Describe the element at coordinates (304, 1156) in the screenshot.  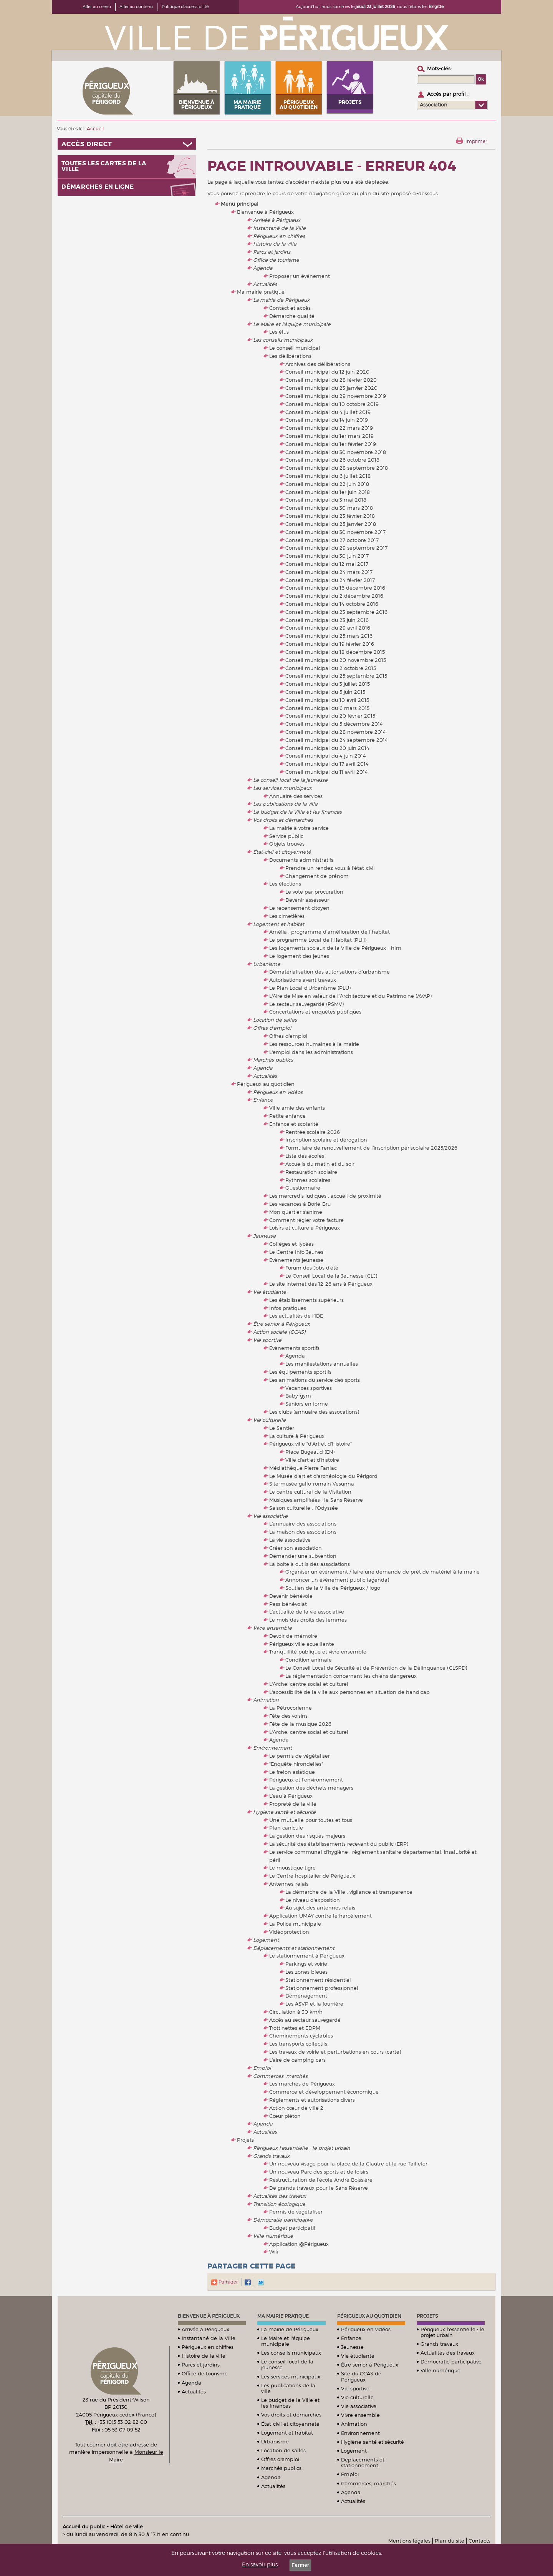
I see `Liste des écoles` at that location.